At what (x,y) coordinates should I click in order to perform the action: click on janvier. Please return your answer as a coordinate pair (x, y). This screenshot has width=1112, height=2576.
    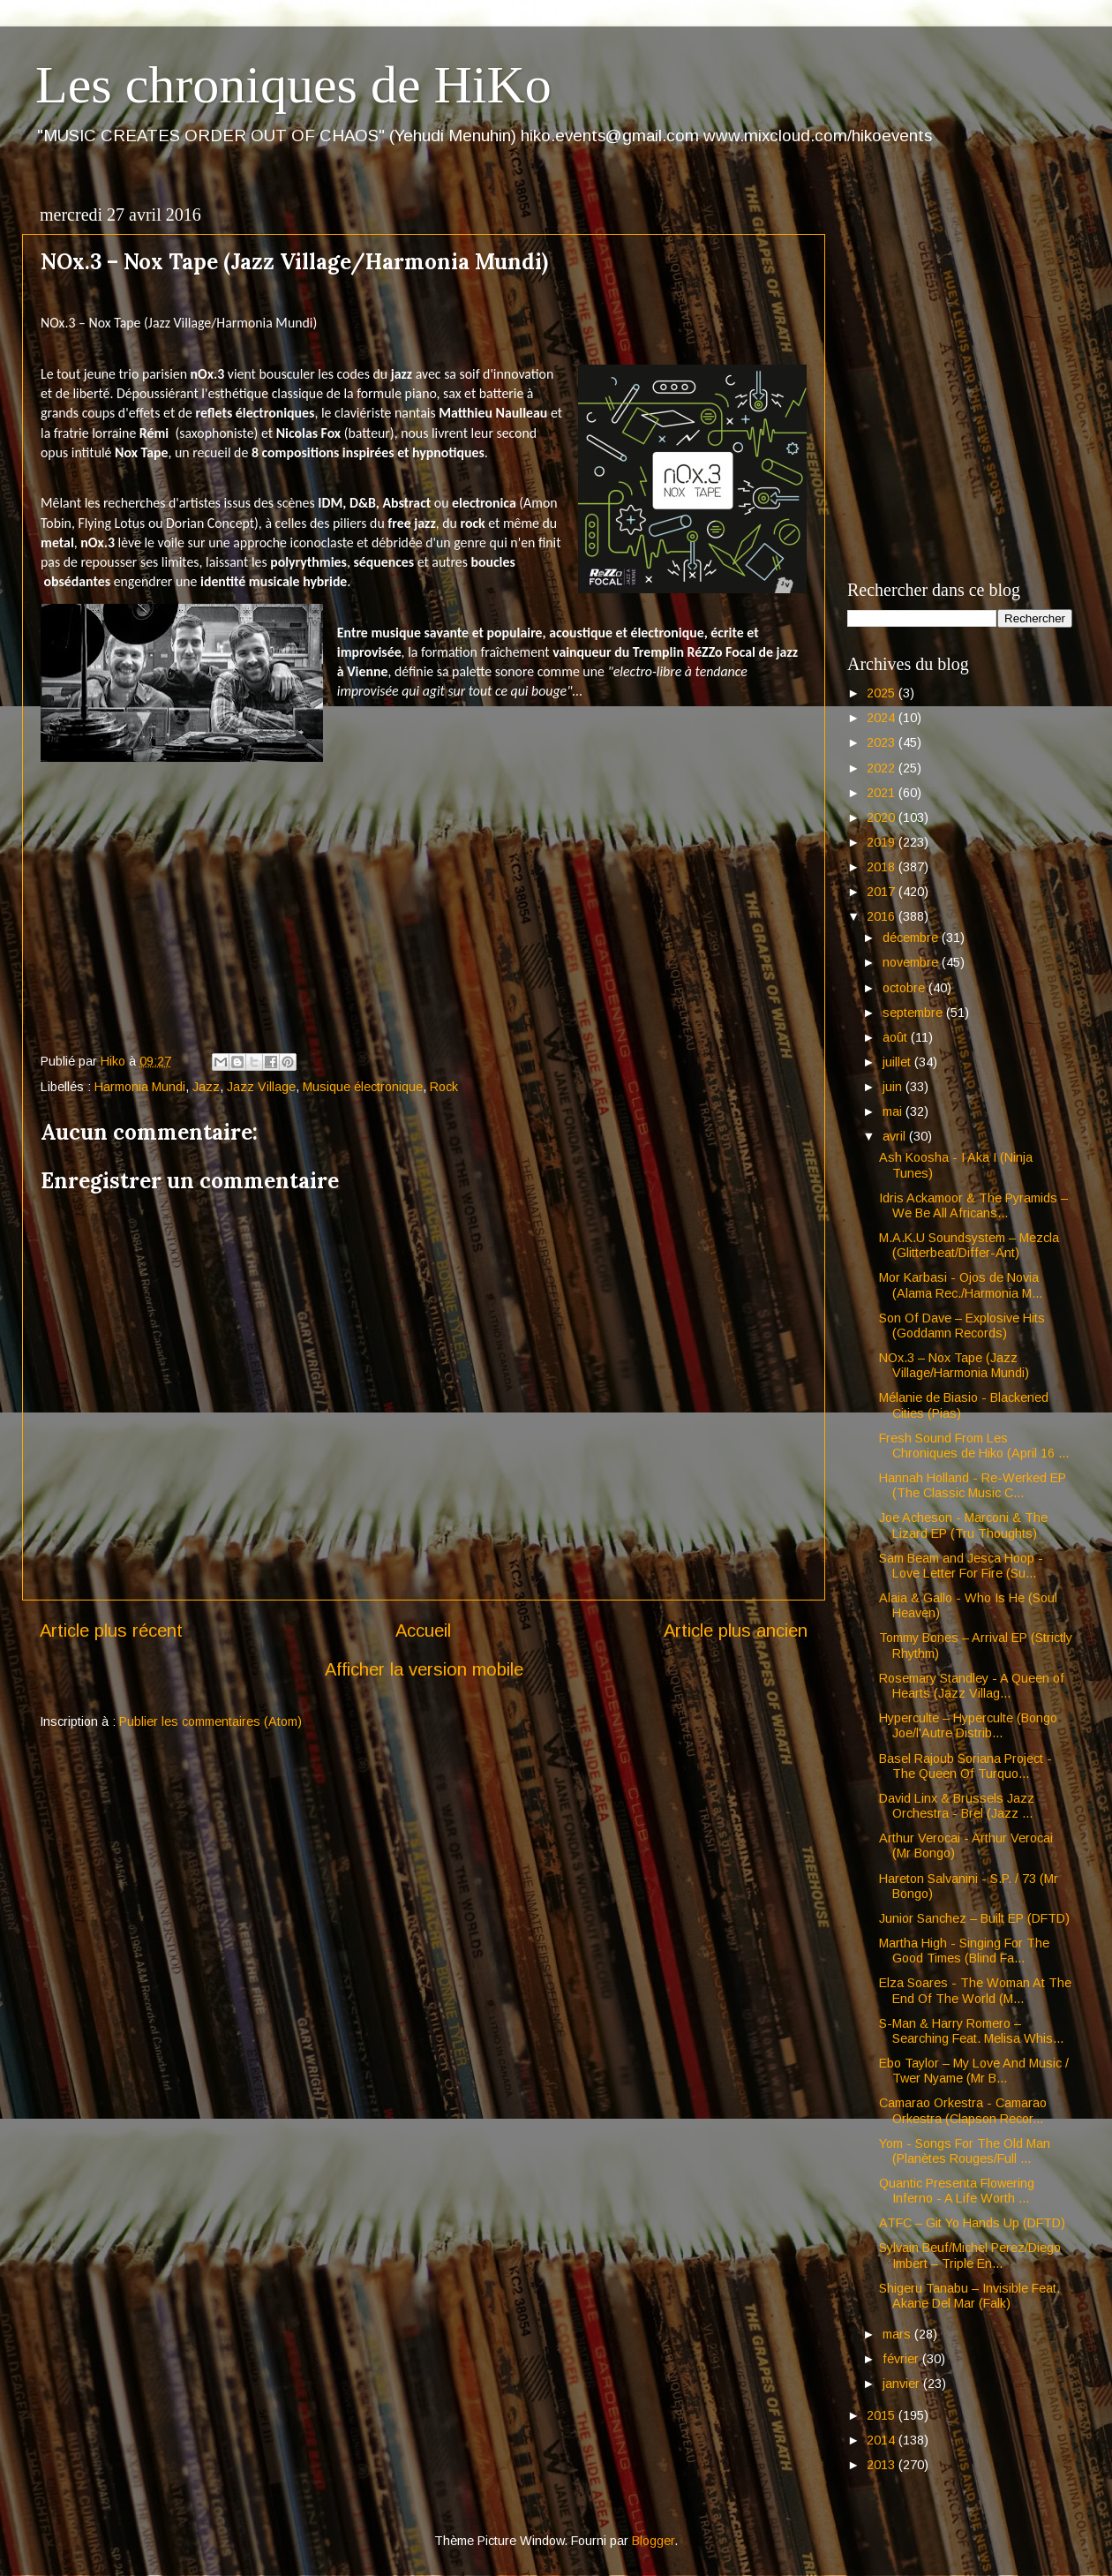
    Looking at the image, I should click on (903, 2383).